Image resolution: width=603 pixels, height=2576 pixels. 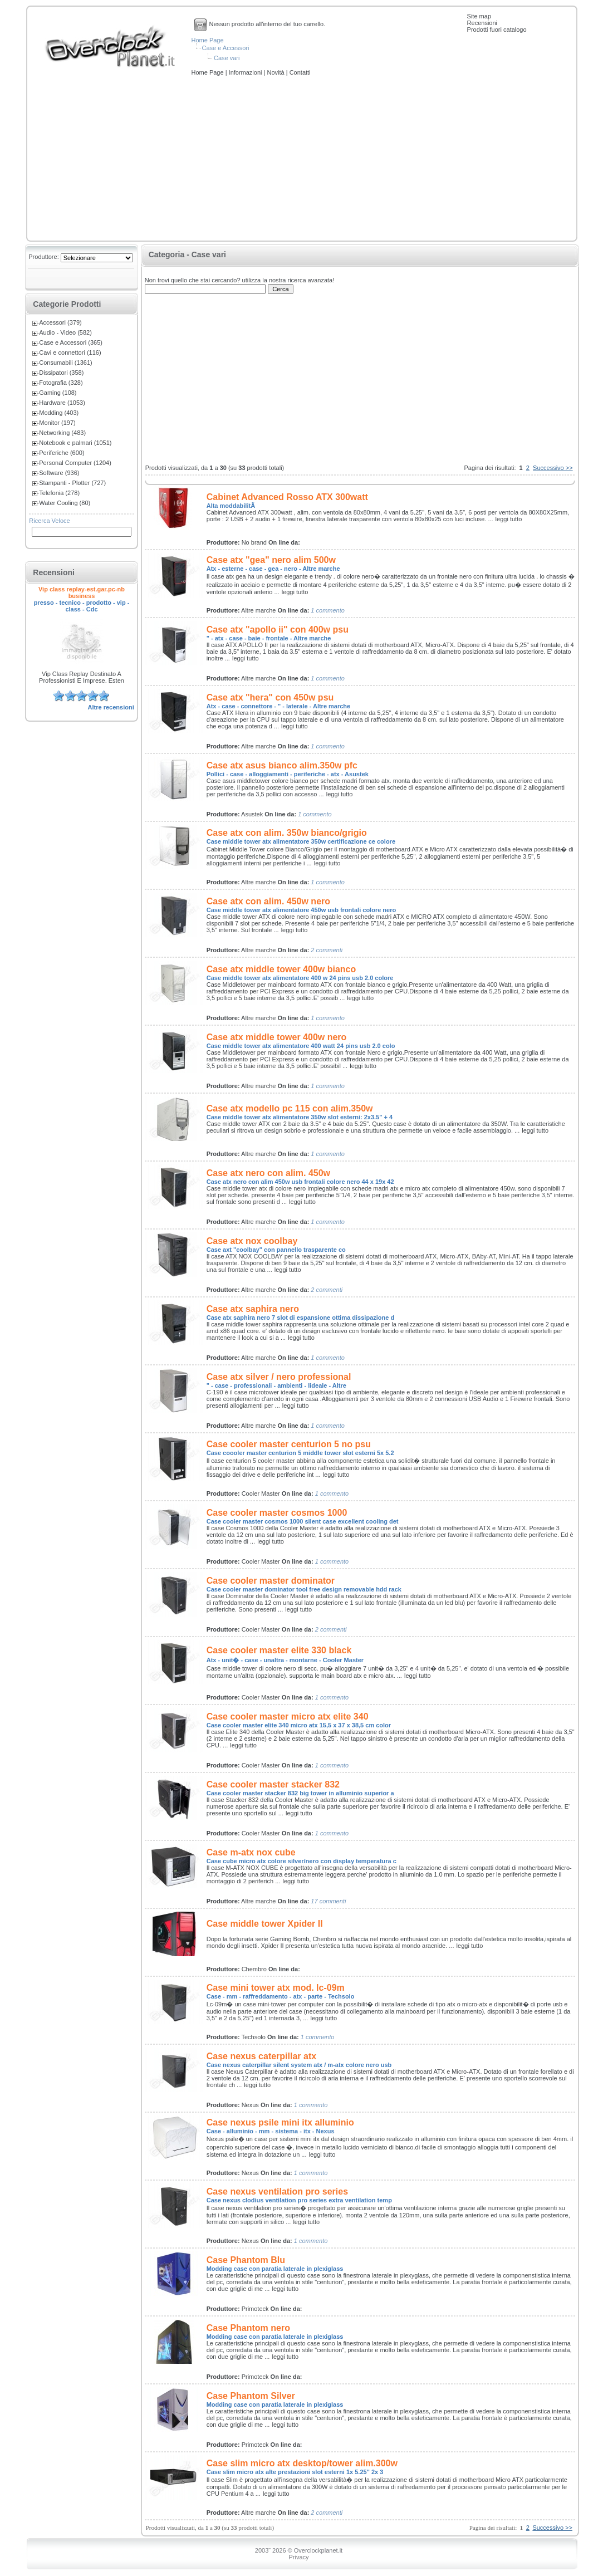 What do you see at coordinates (482, 22) in the screenshot?
I see `Recensioni` at bounding box center [482, 22].